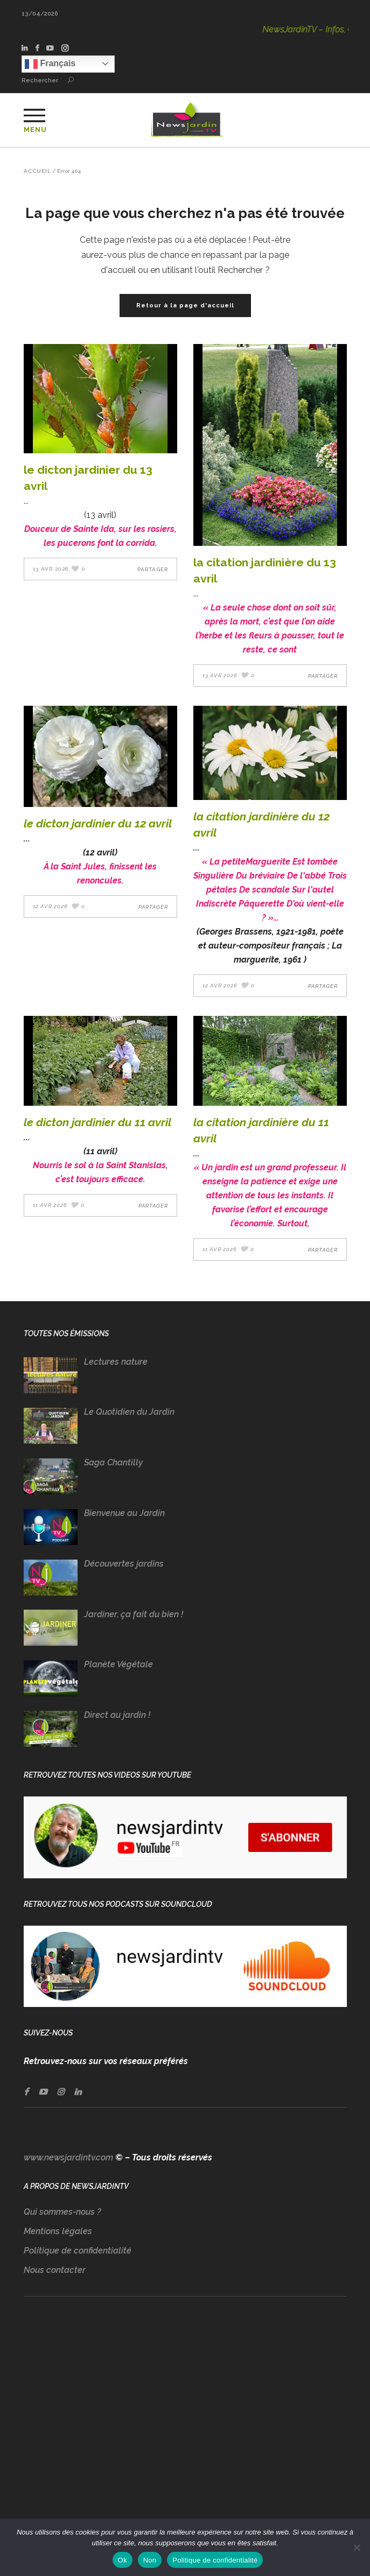 This screenshot has height=2576, width=370. Describe the element at coordinates (150, 2560) in the screenshot. I see `Non` at that location.